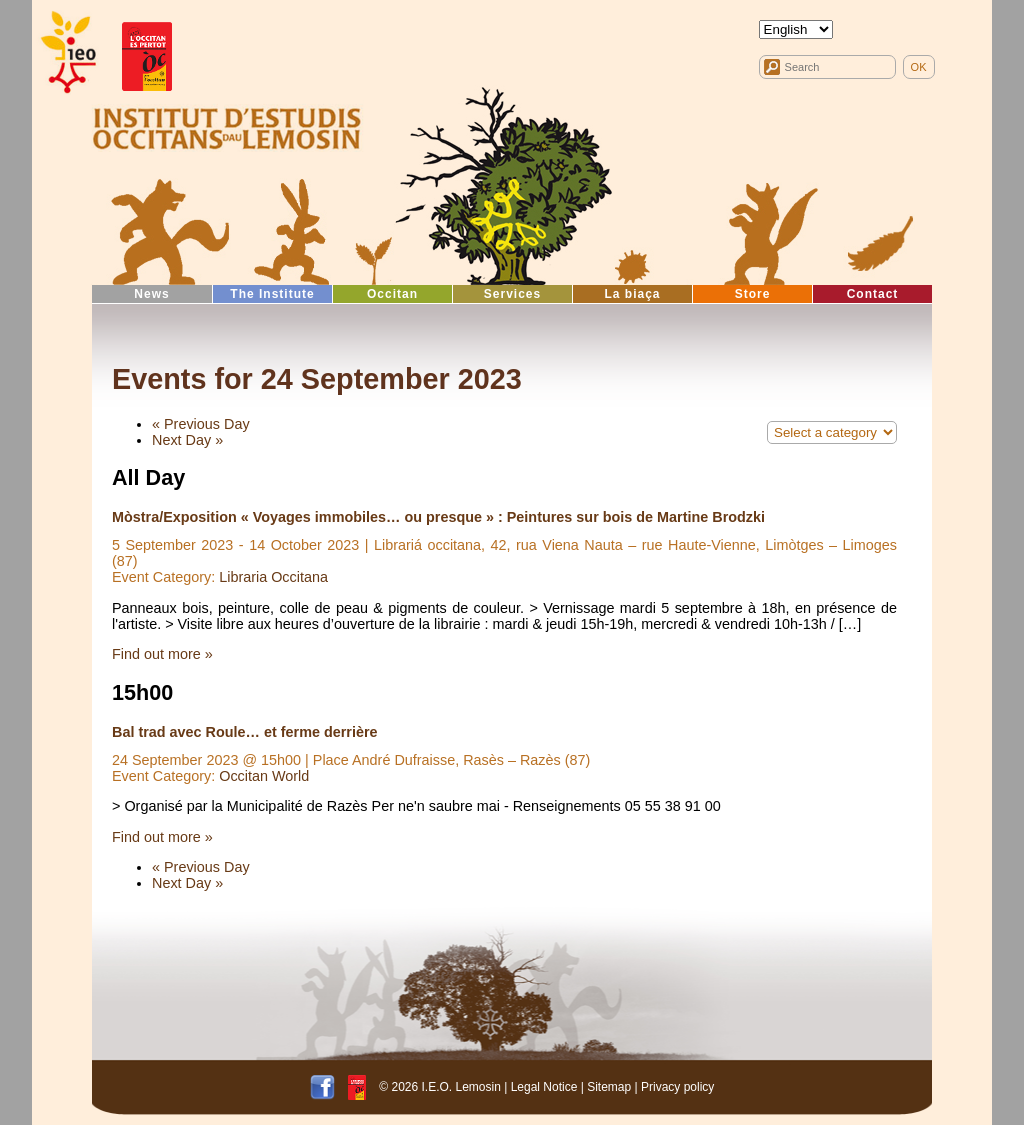 This screenshot has height=1125, width=1024. I want to click on Services, so click(512, 294).